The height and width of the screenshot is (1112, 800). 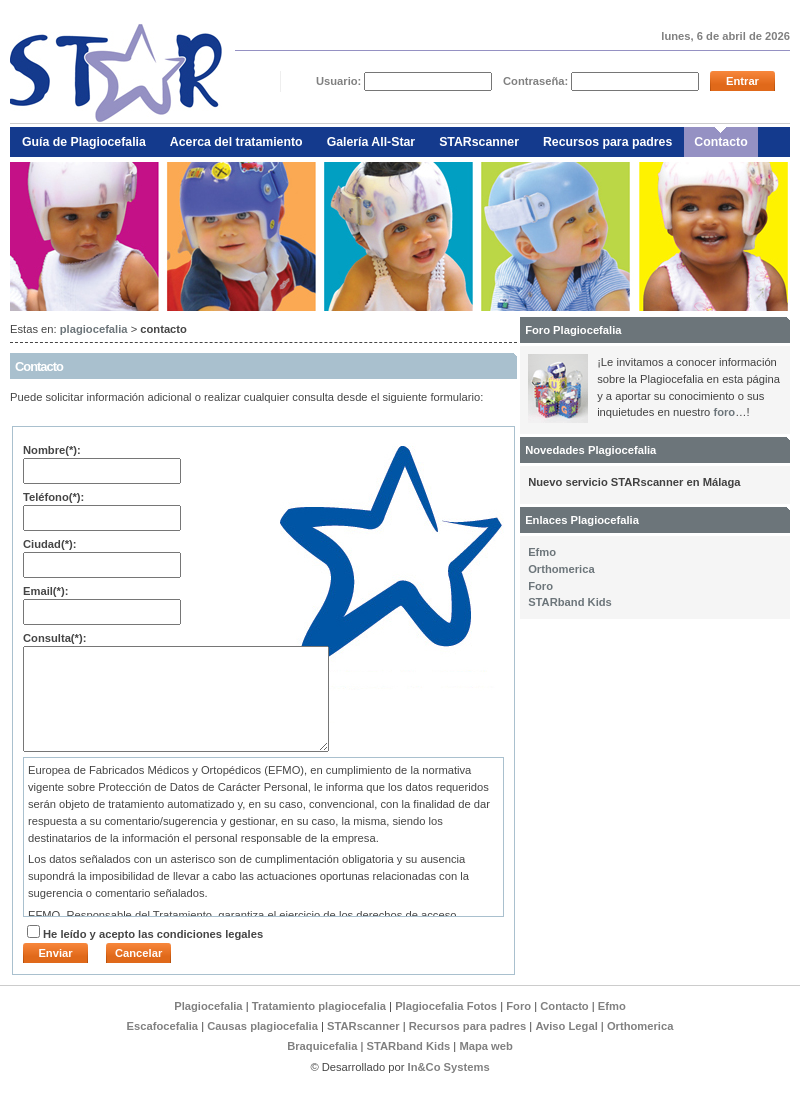 I want to click on STARscanner, so click(x=479, y=142).